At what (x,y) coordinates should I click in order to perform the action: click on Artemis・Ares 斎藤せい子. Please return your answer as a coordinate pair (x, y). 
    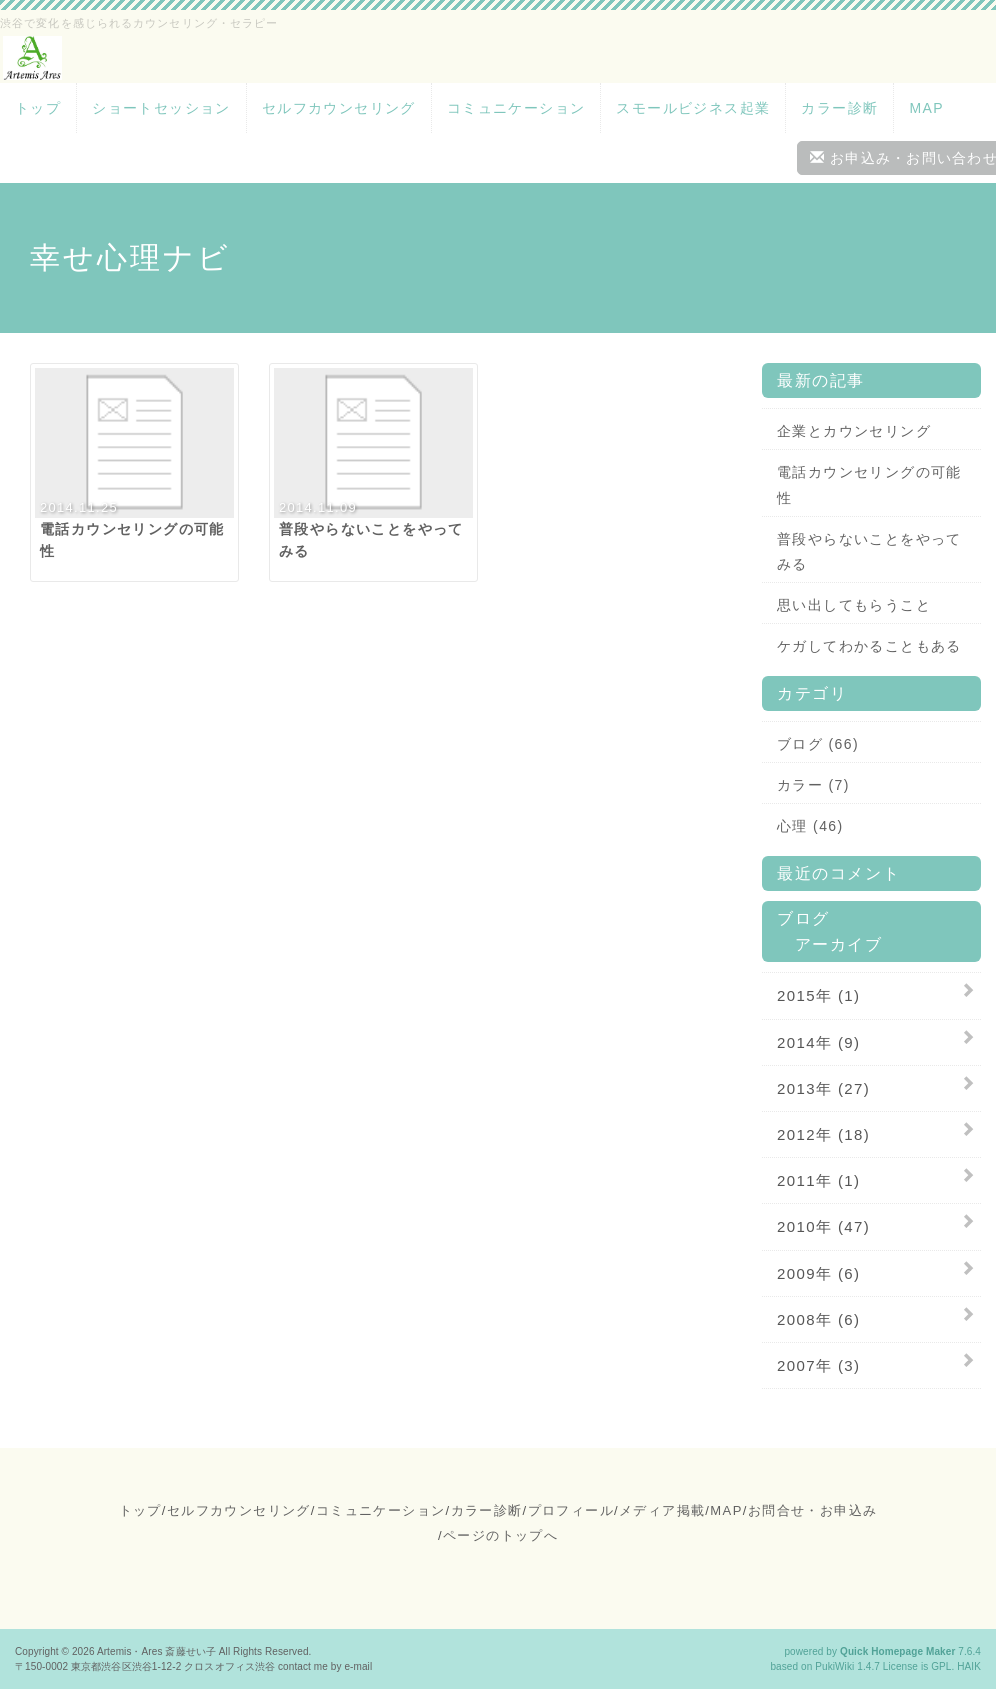
    Looking at the image, I should click on (156, 1651).